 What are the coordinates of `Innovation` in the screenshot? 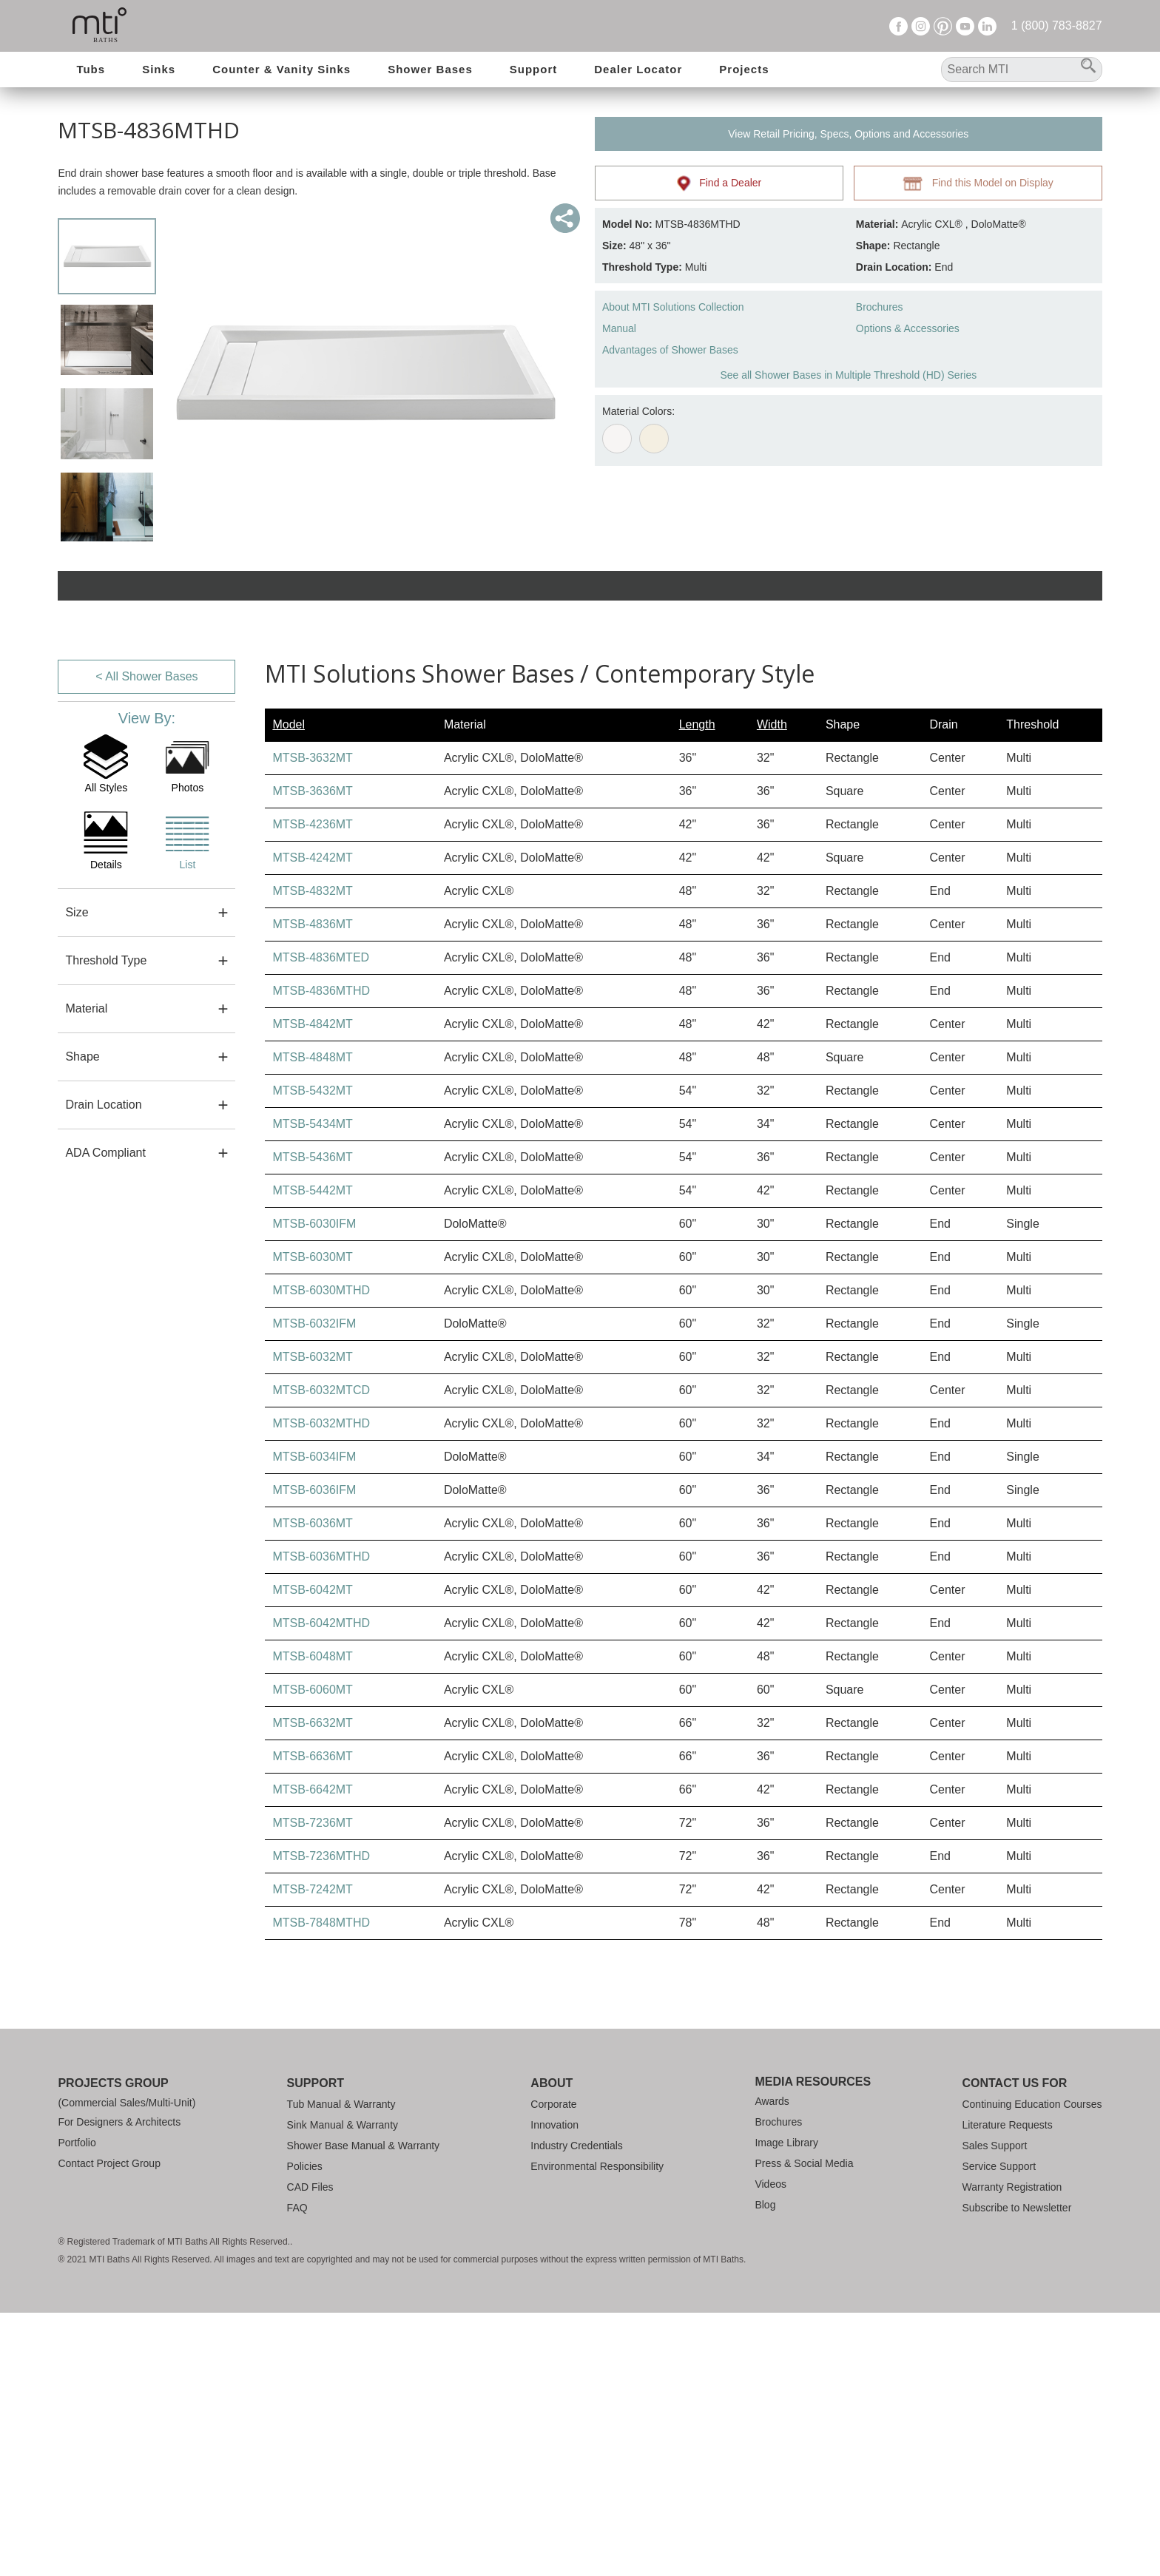 It's located at (554, 2388).